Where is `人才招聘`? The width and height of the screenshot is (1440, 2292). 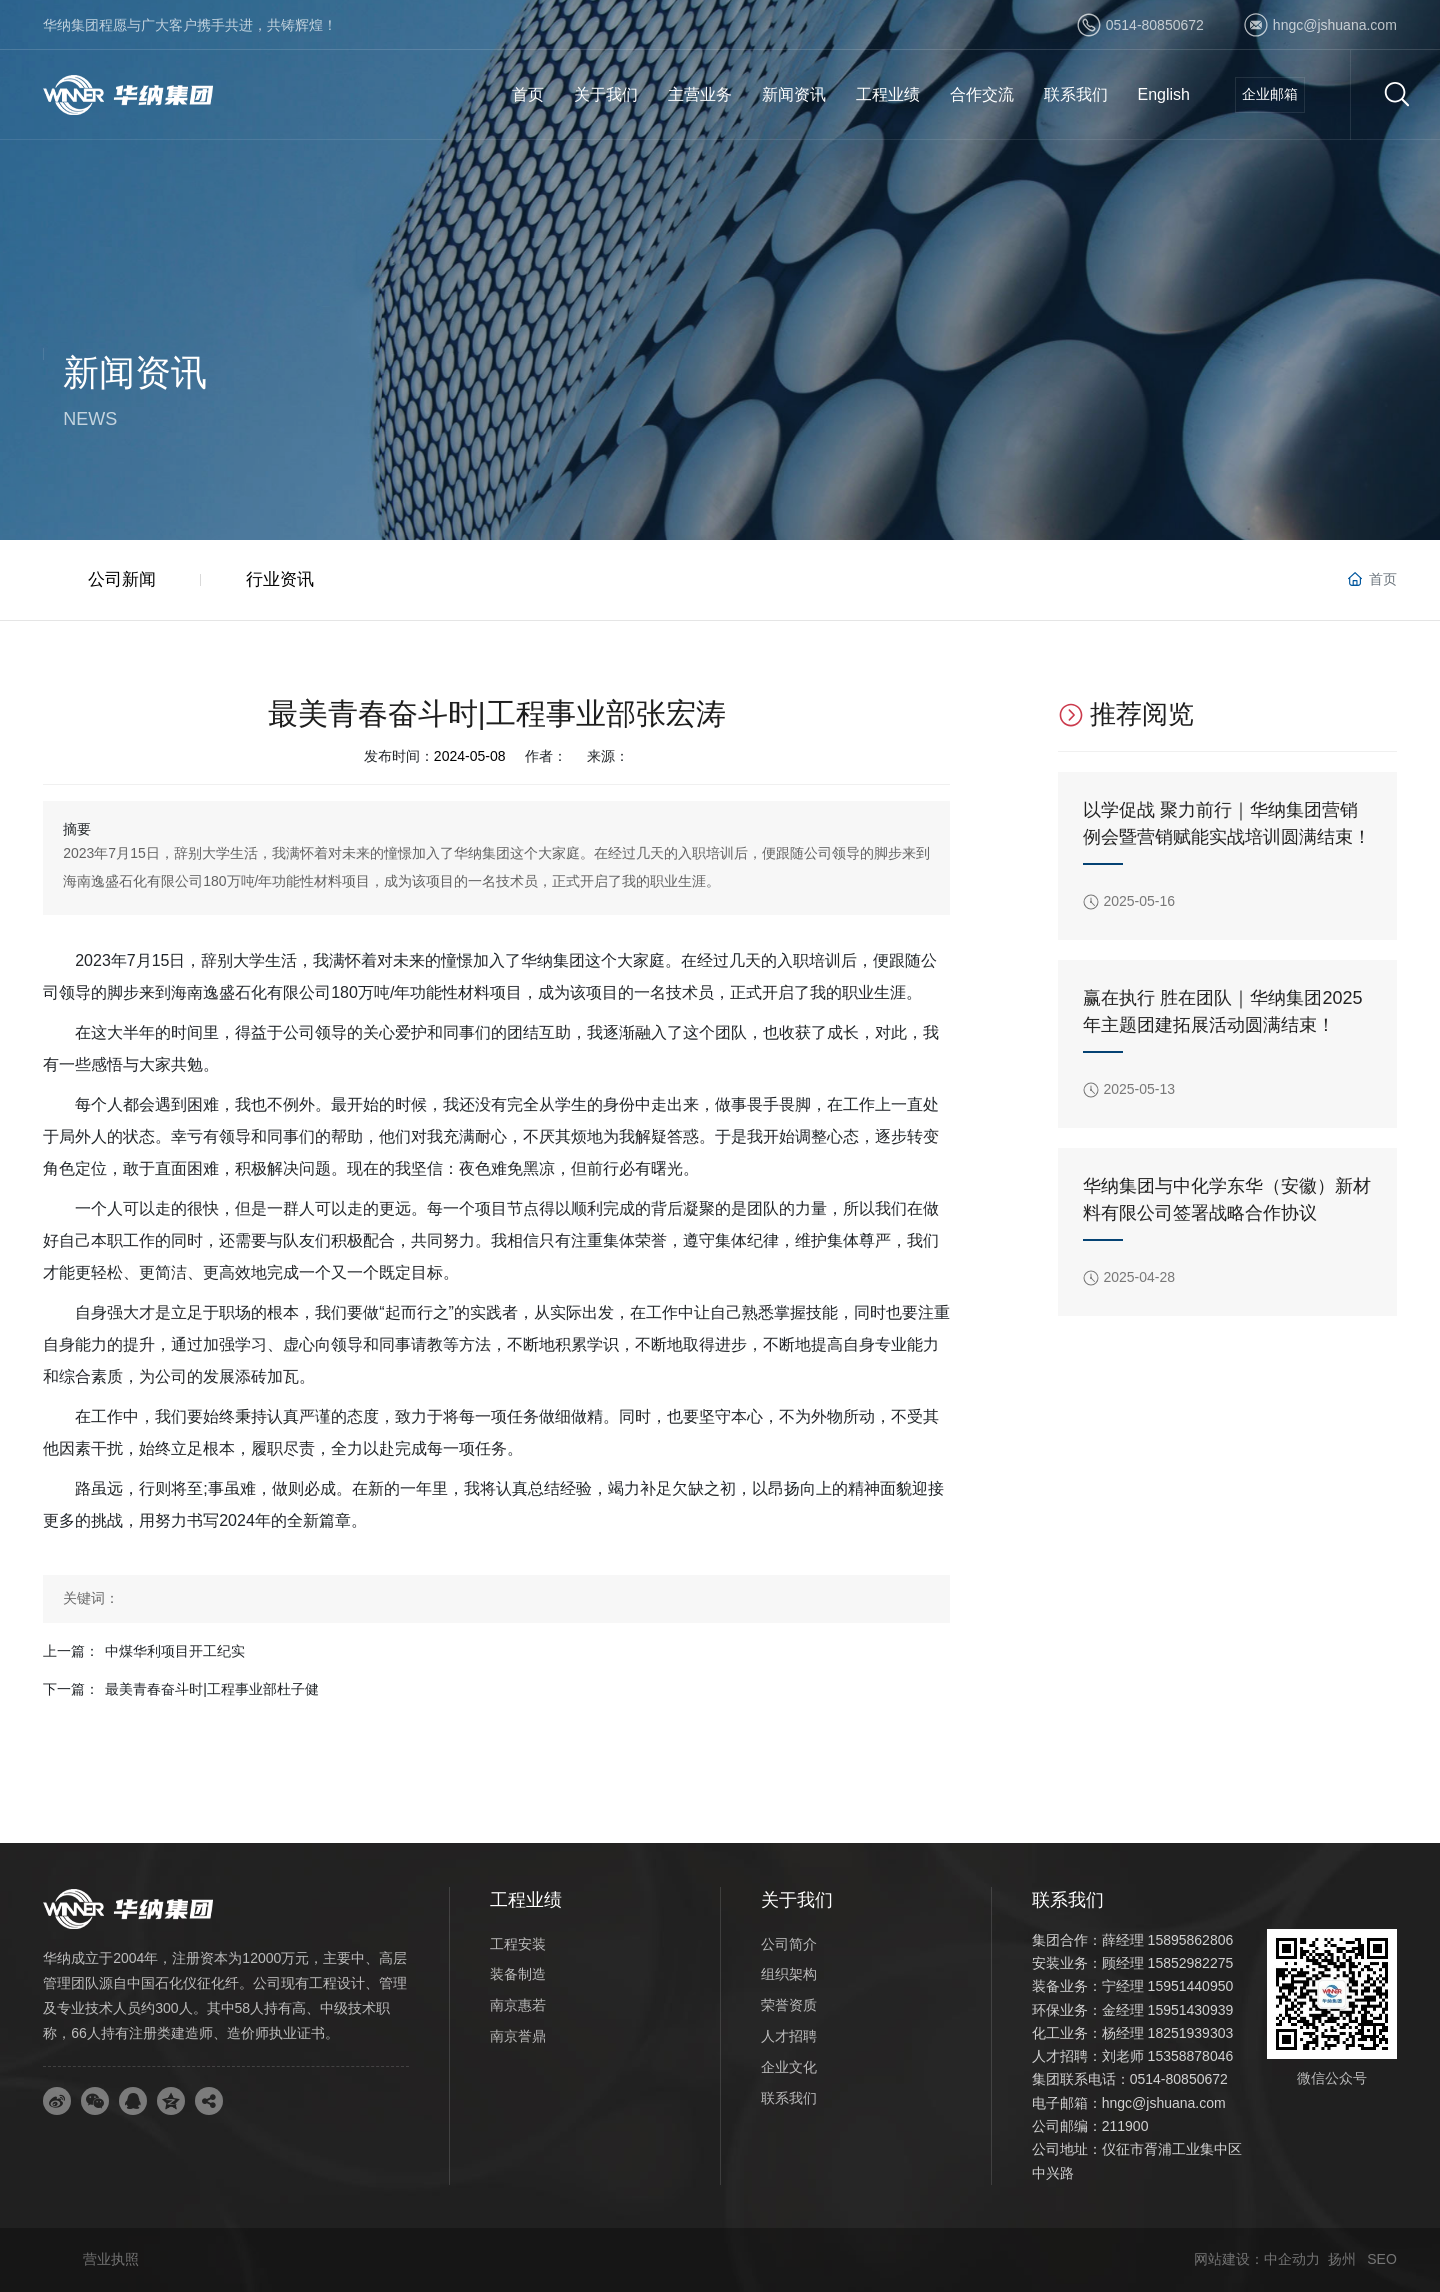 人才招聘 is located at coordinates (789, 2036).